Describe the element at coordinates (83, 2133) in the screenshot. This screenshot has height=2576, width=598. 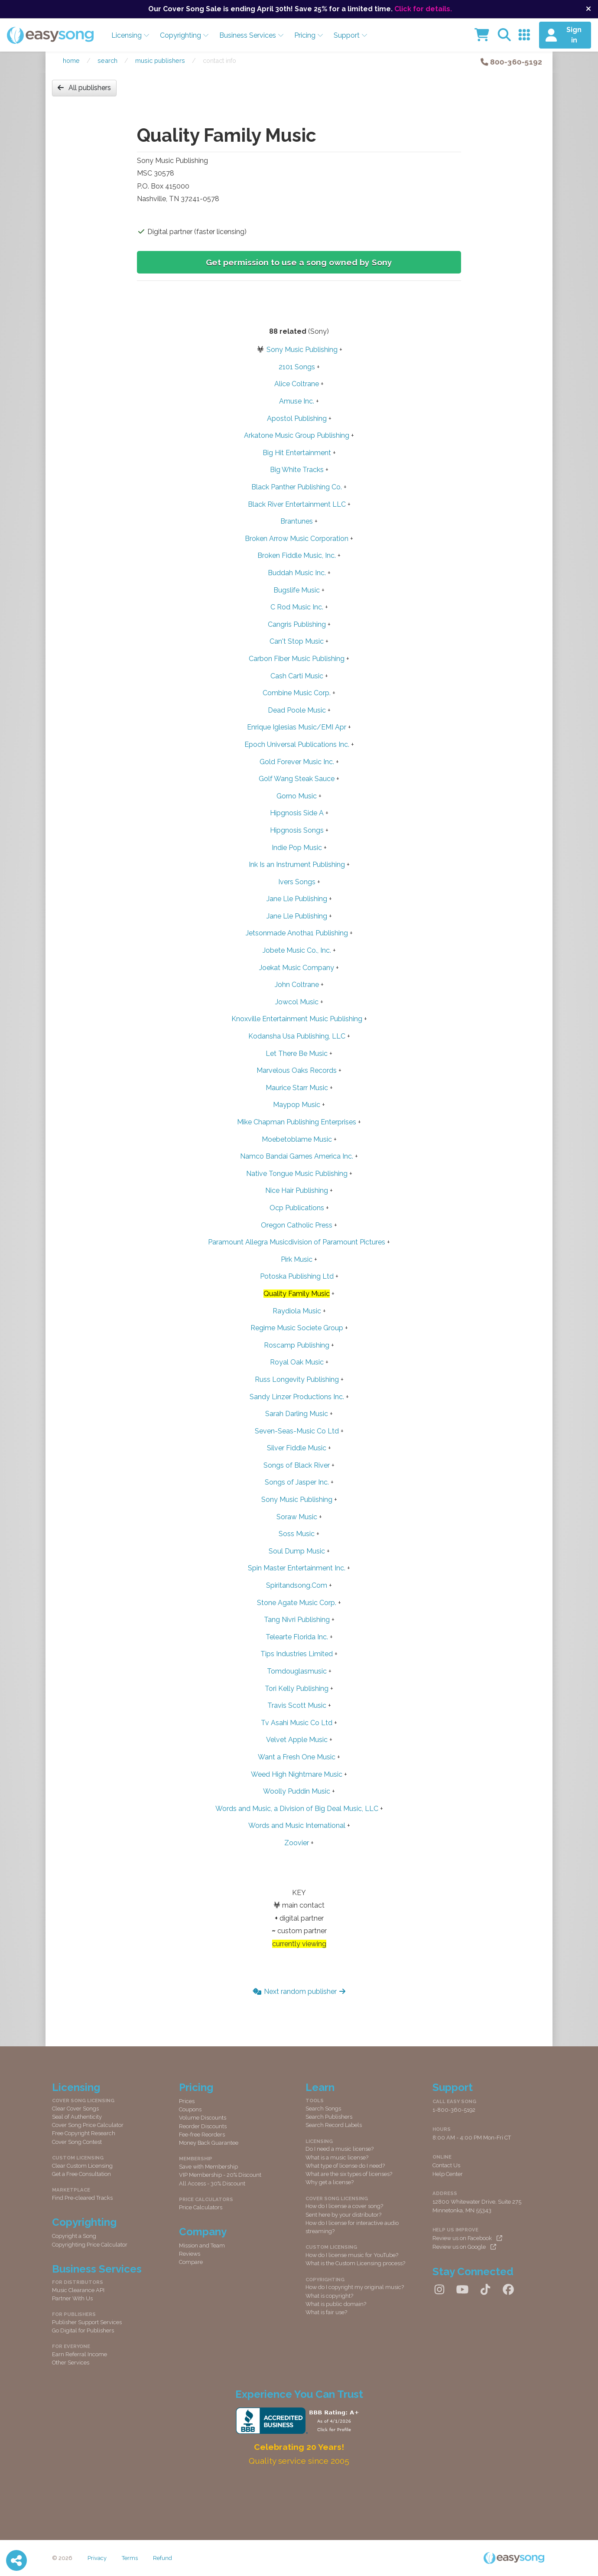
I see `Free Copyright Research` at that location.